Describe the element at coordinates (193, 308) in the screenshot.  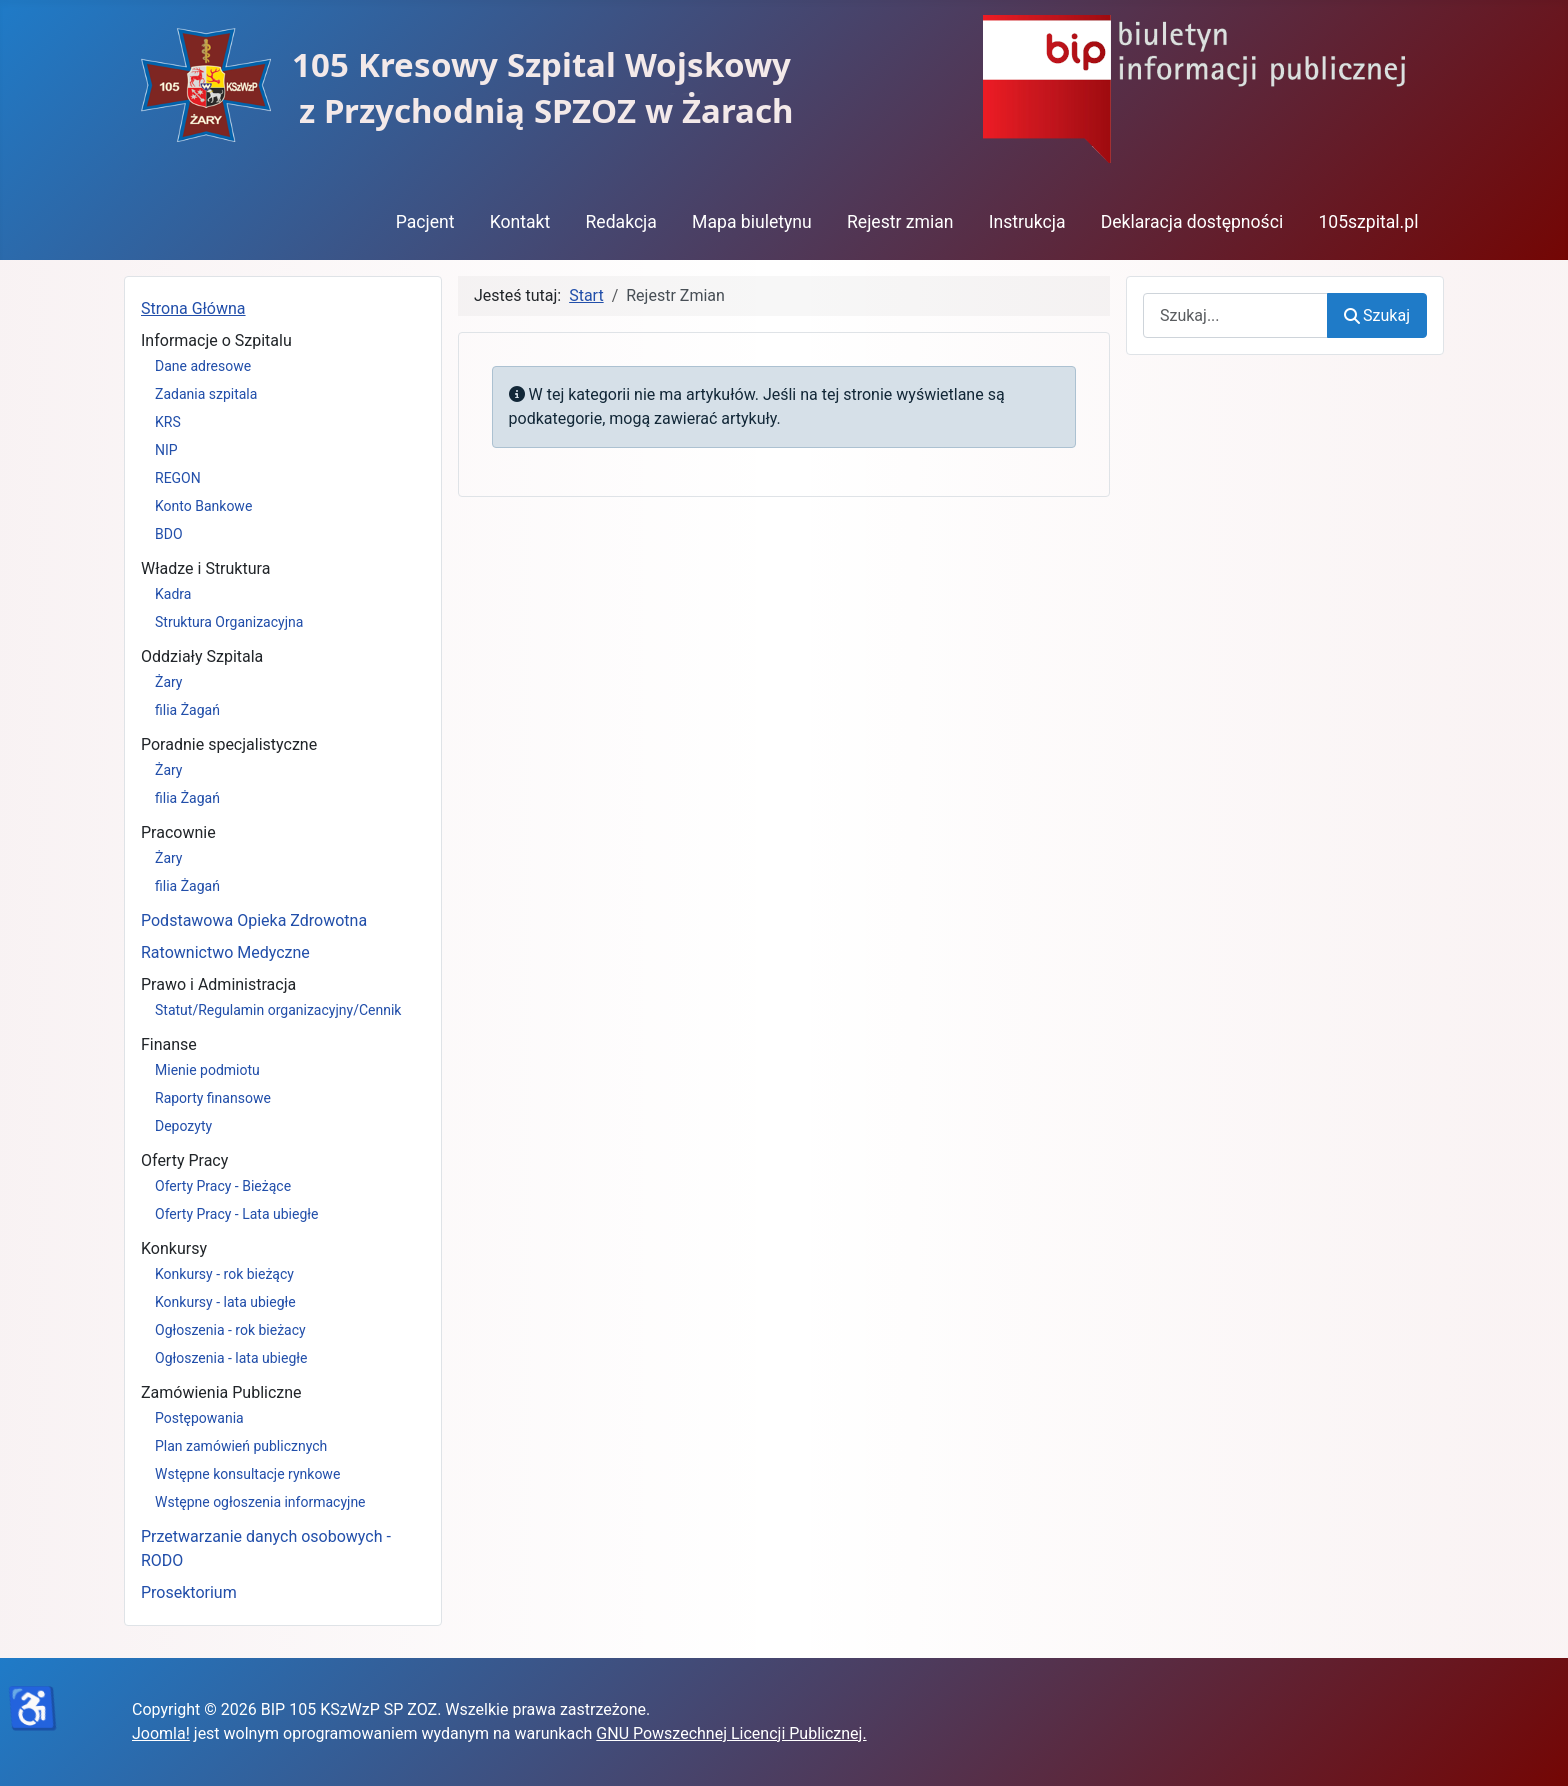
I see `Strona Główna` at that location.